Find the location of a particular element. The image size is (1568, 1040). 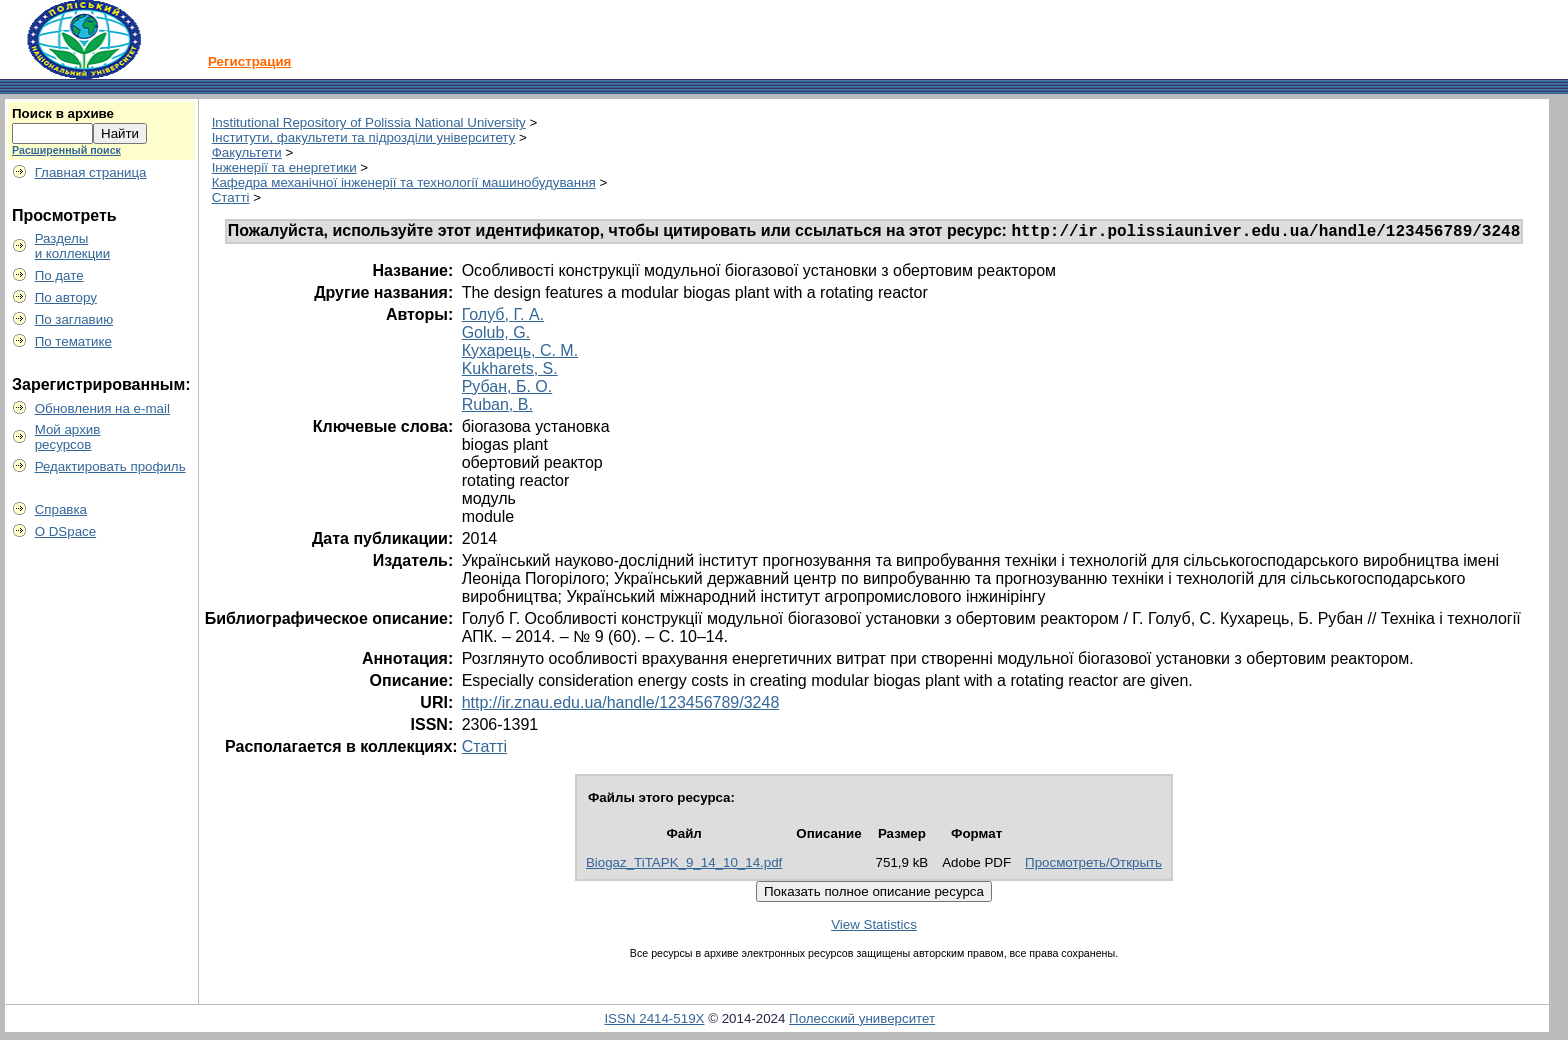

Факультети is located at coordinates (247, 152).